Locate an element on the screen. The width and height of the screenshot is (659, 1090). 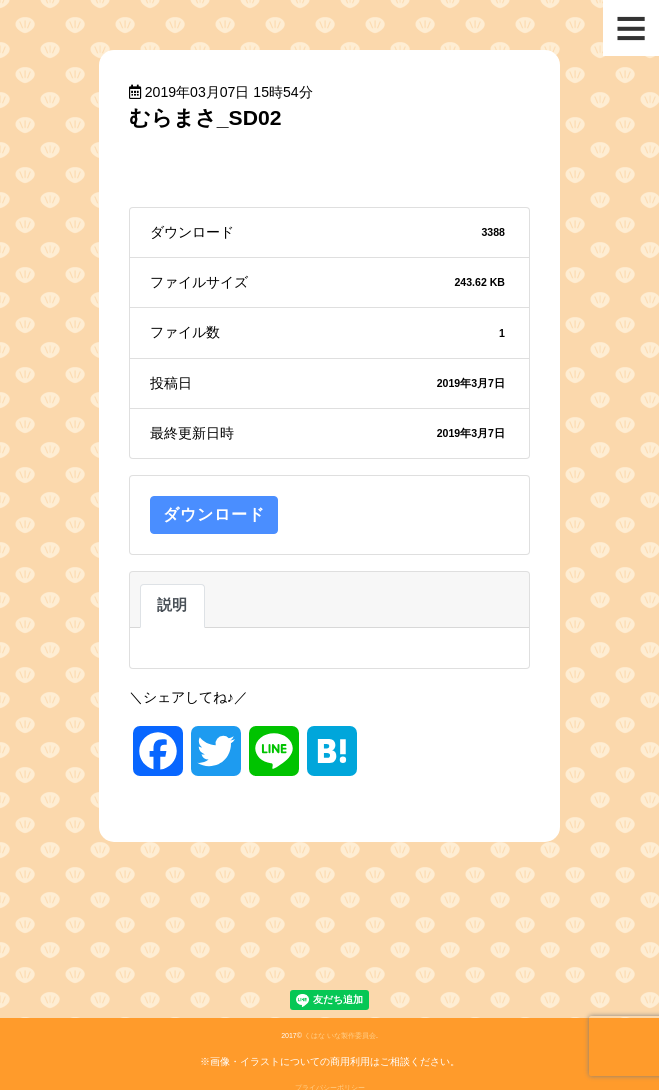
説明 [tab] is located at coordinates (172, 605).